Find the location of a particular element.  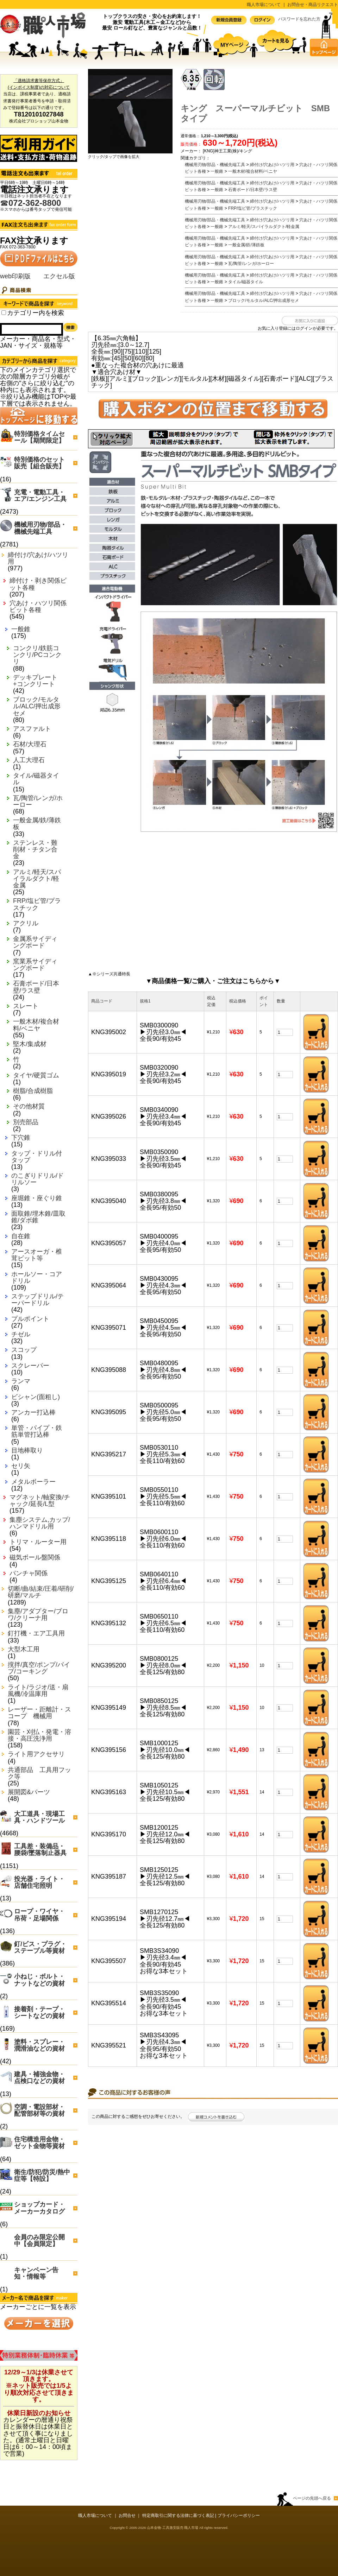

集塵/アダプター/ブロワ/クリーナ用 is located at coordinates (38, 1614).